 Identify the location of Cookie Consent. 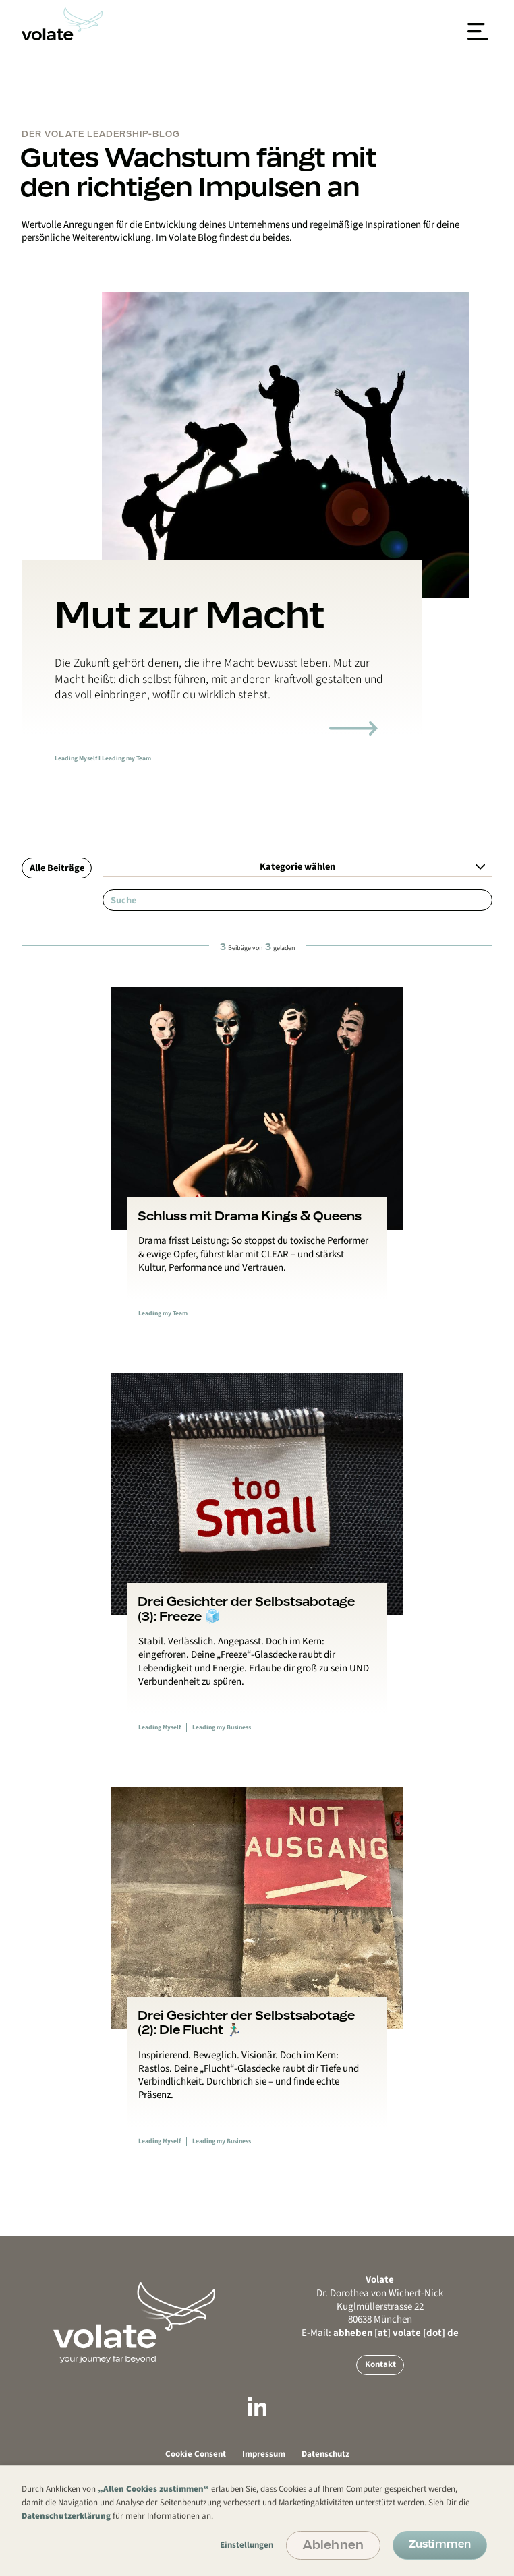
(195, 2454).